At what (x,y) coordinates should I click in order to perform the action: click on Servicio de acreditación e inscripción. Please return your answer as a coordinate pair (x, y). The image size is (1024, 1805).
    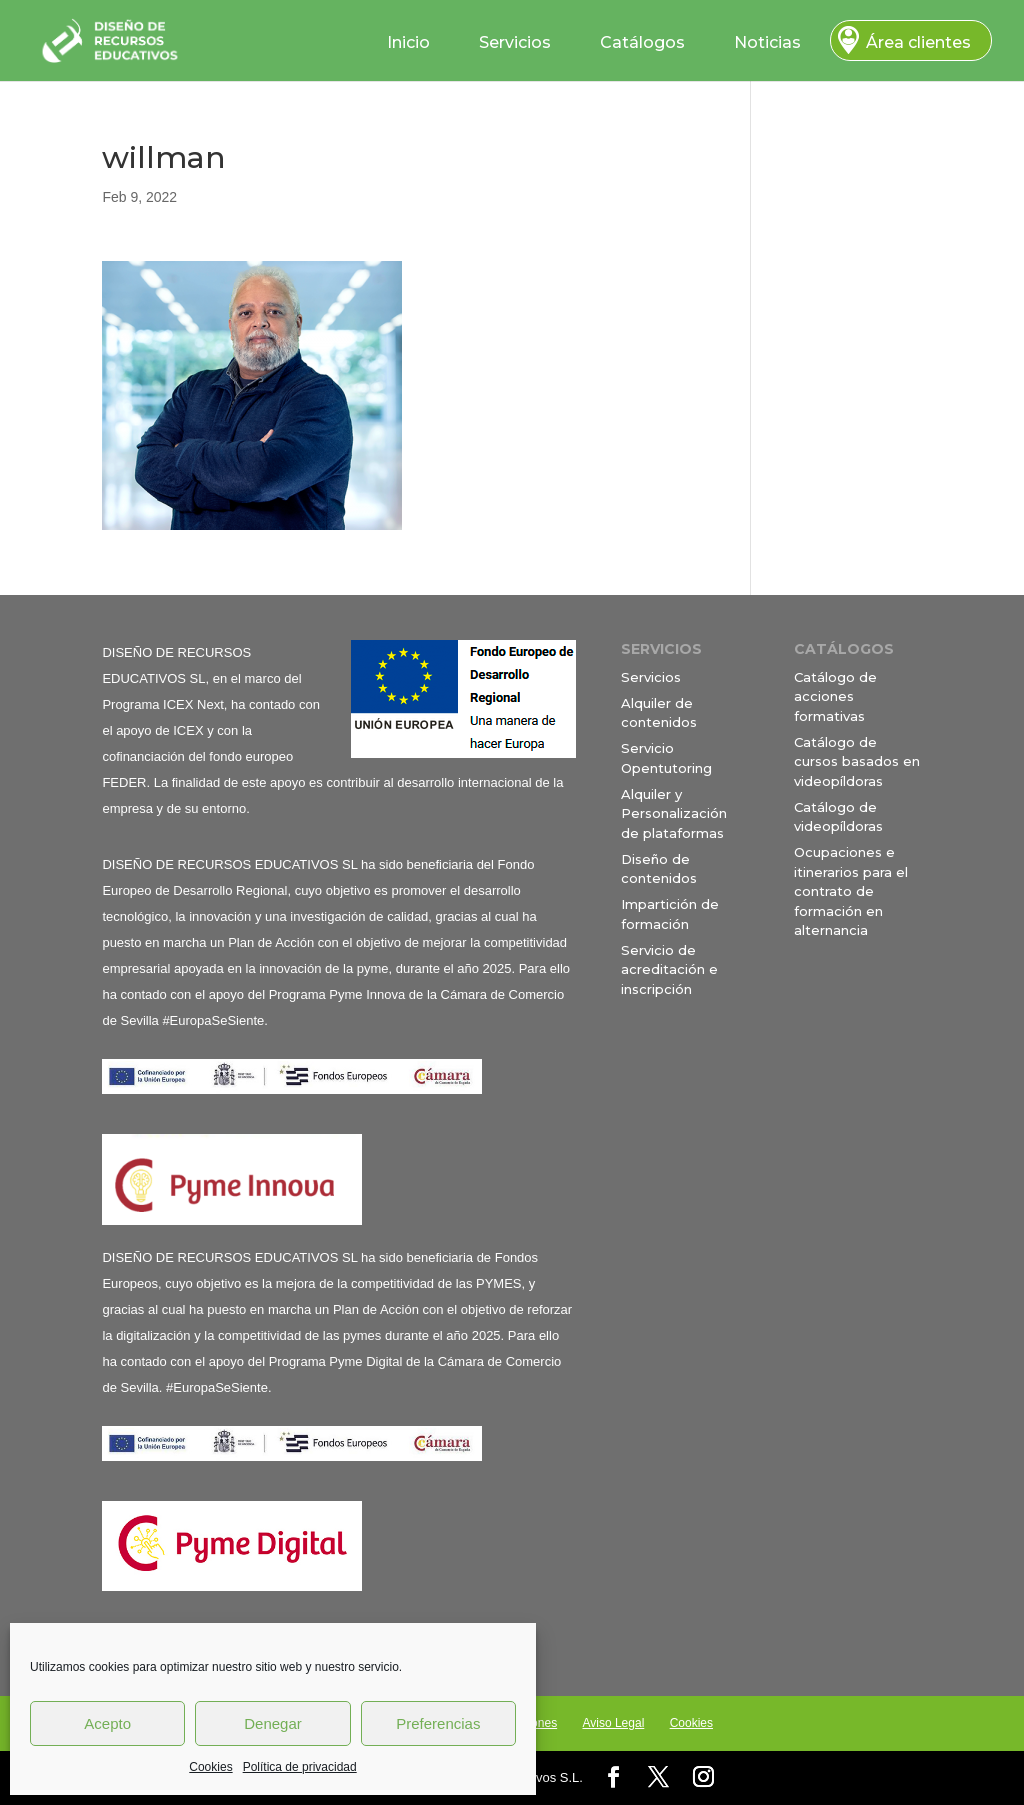
    Looking at the image, I should click on (669, 969).